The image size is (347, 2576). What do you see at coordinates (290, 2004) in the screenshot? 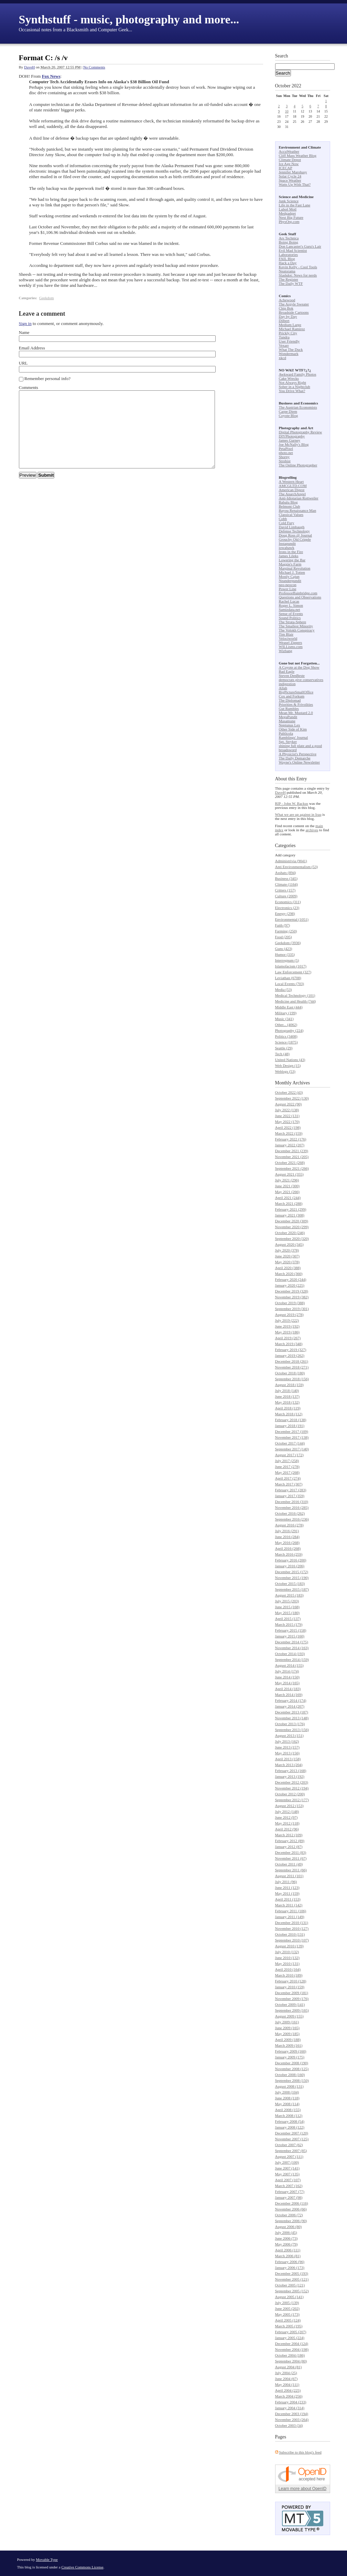
I see `October 2009 (141)` at bounding box center [290, 2004].